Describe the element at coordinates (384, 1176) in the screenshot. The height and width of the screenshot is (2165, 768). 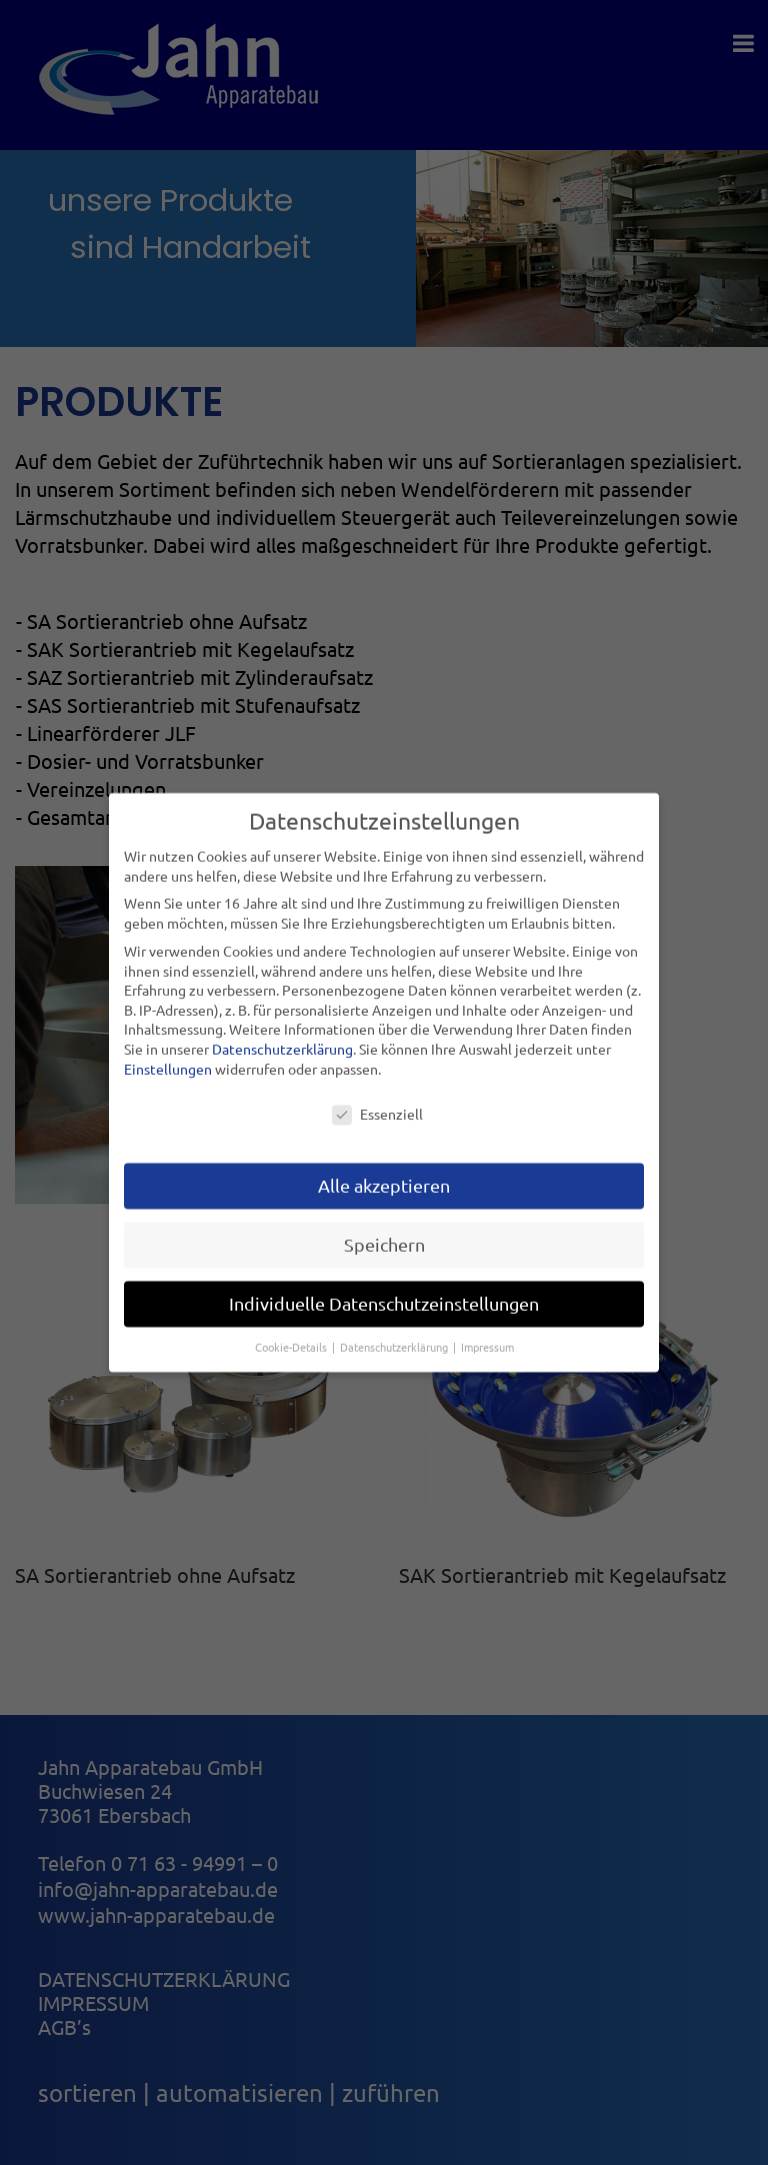
I see `Alle akzeptieren [button]` at that location.